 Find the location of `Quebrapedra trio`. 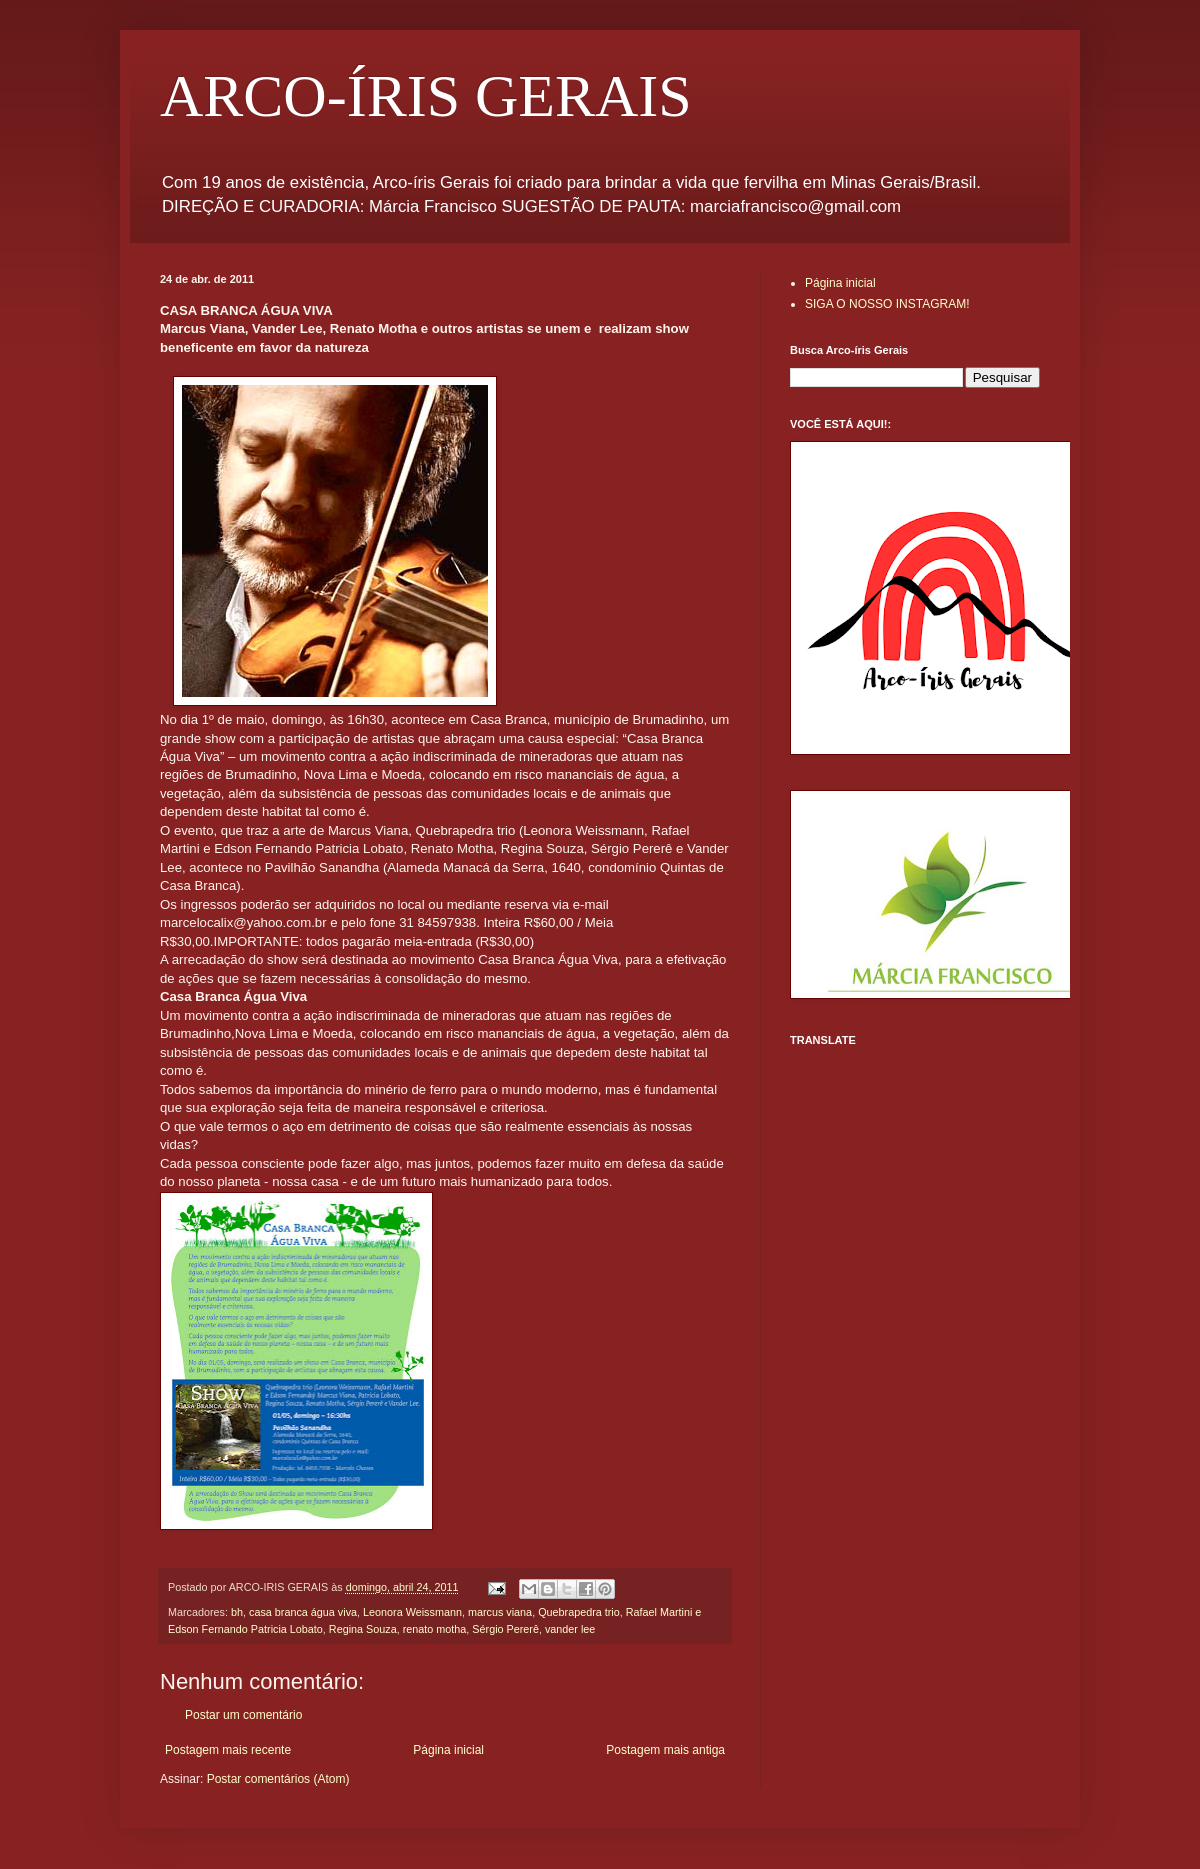

Quebrapedra trio is located at coordinates (579, 1612).